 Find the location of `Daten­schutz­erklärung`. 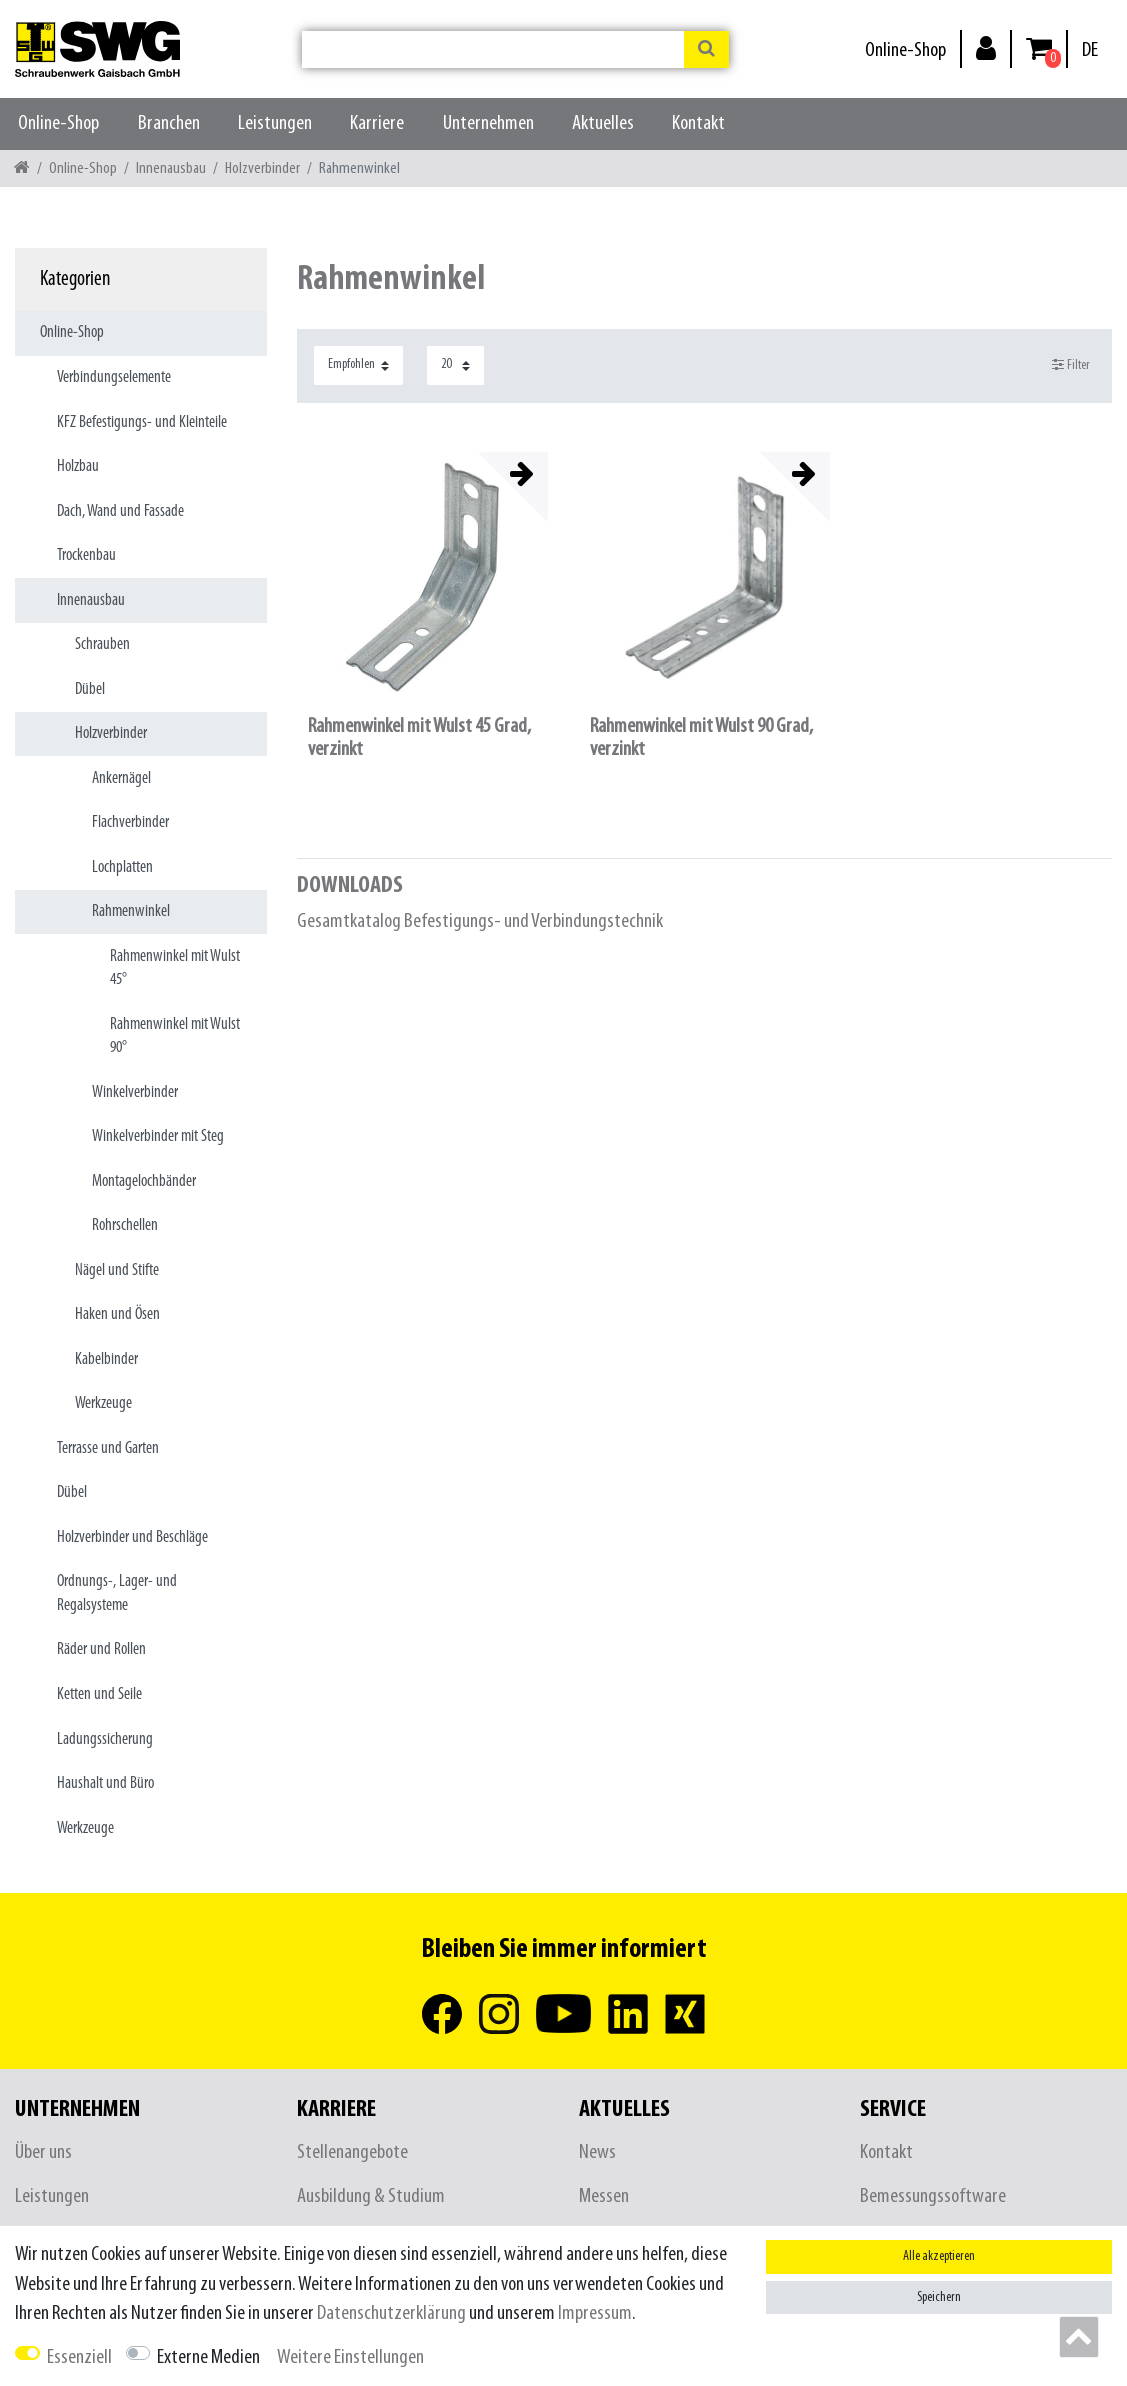

Daten­schutz­erklärung is located at coordinates (391, 2313).